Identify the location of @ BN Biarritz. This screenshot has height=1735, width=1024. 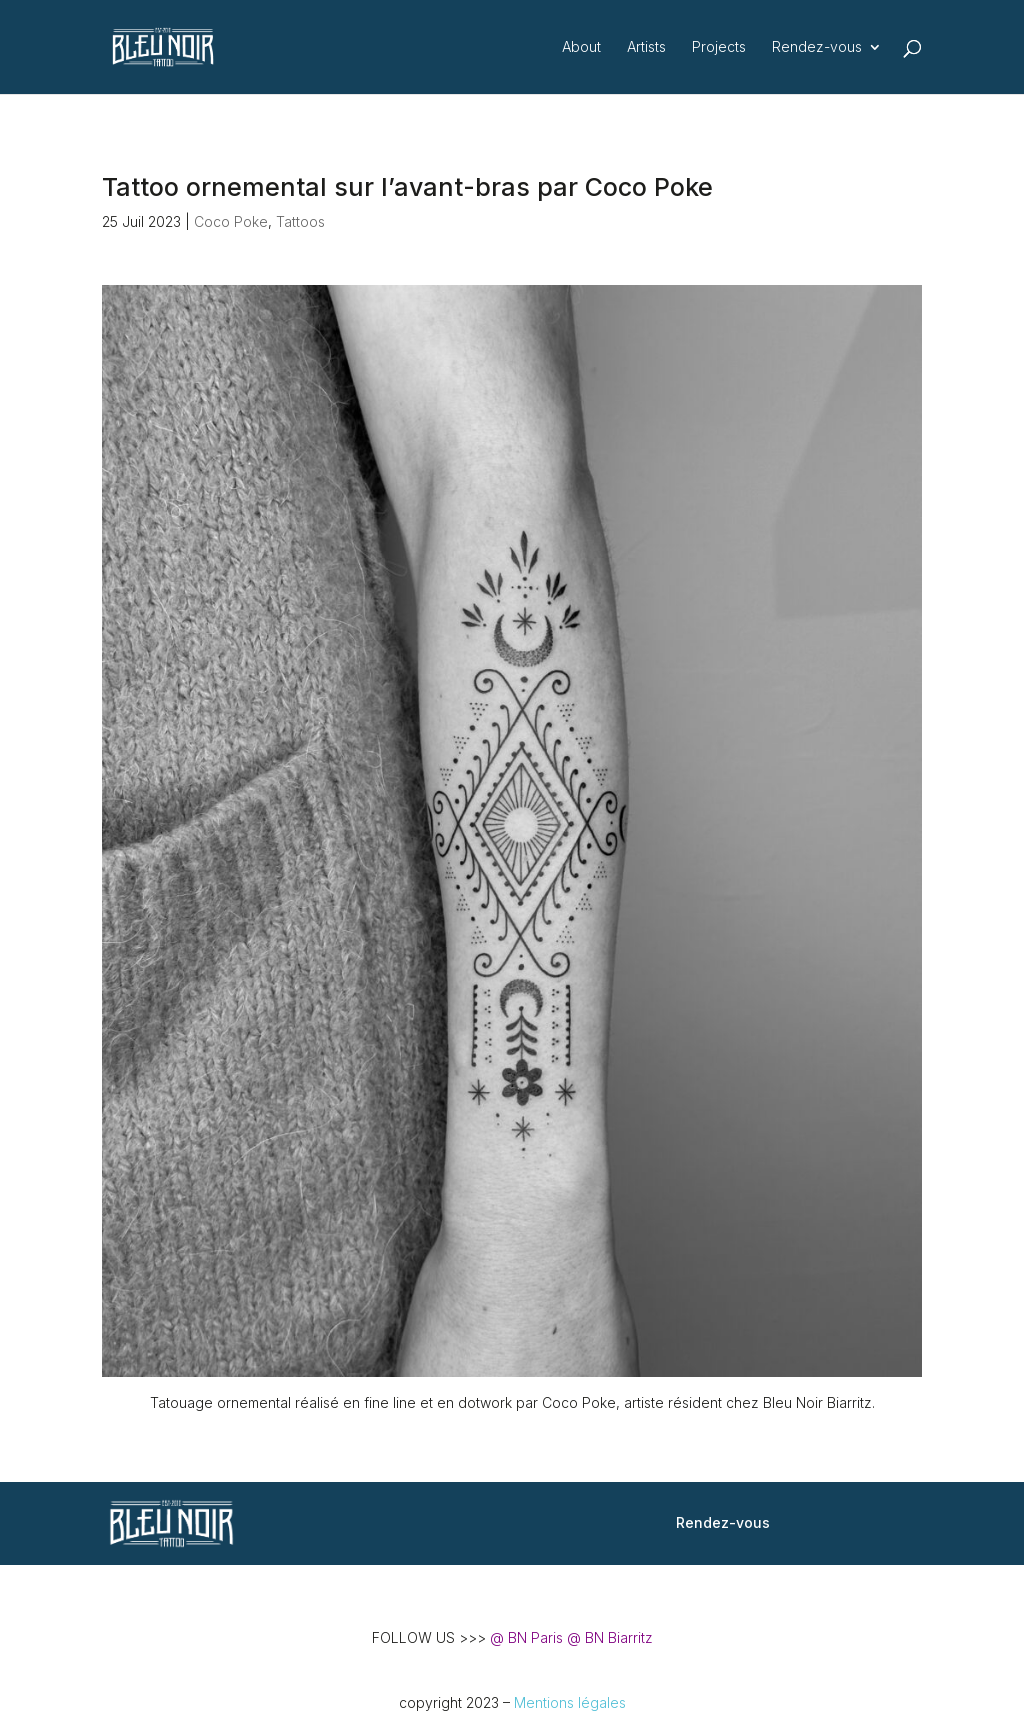
(610, 1637).